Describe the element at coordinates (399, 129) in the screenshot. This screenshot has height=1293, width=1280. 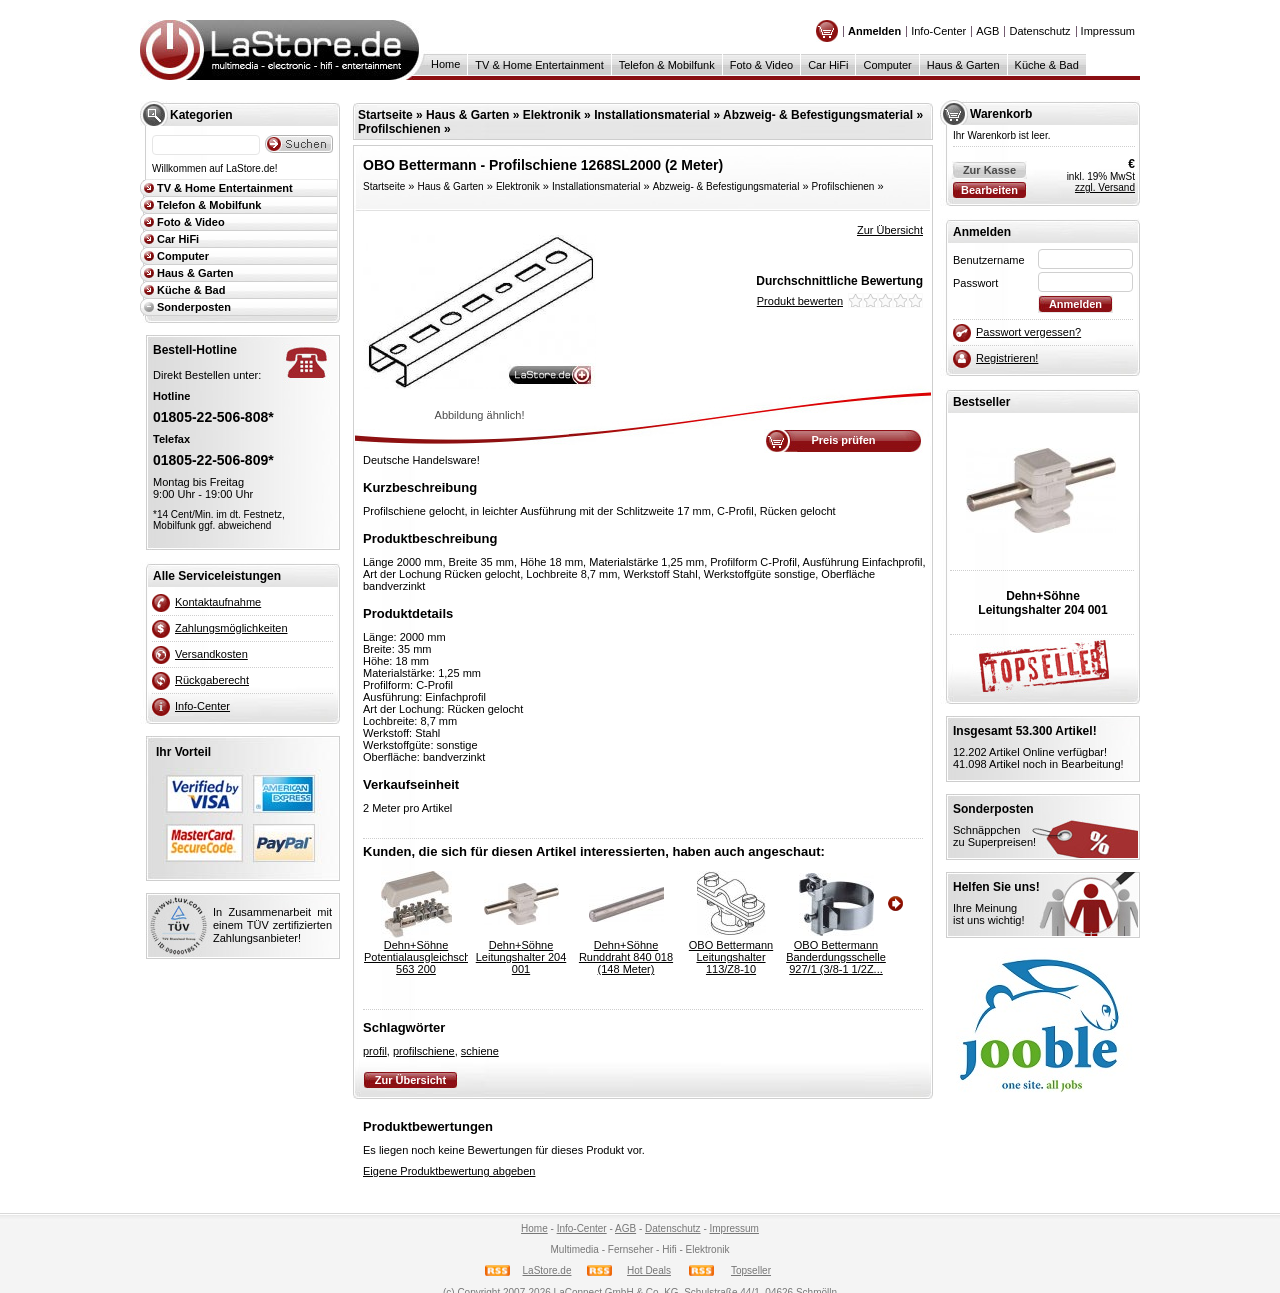
I see `Profilschienen` at that location.